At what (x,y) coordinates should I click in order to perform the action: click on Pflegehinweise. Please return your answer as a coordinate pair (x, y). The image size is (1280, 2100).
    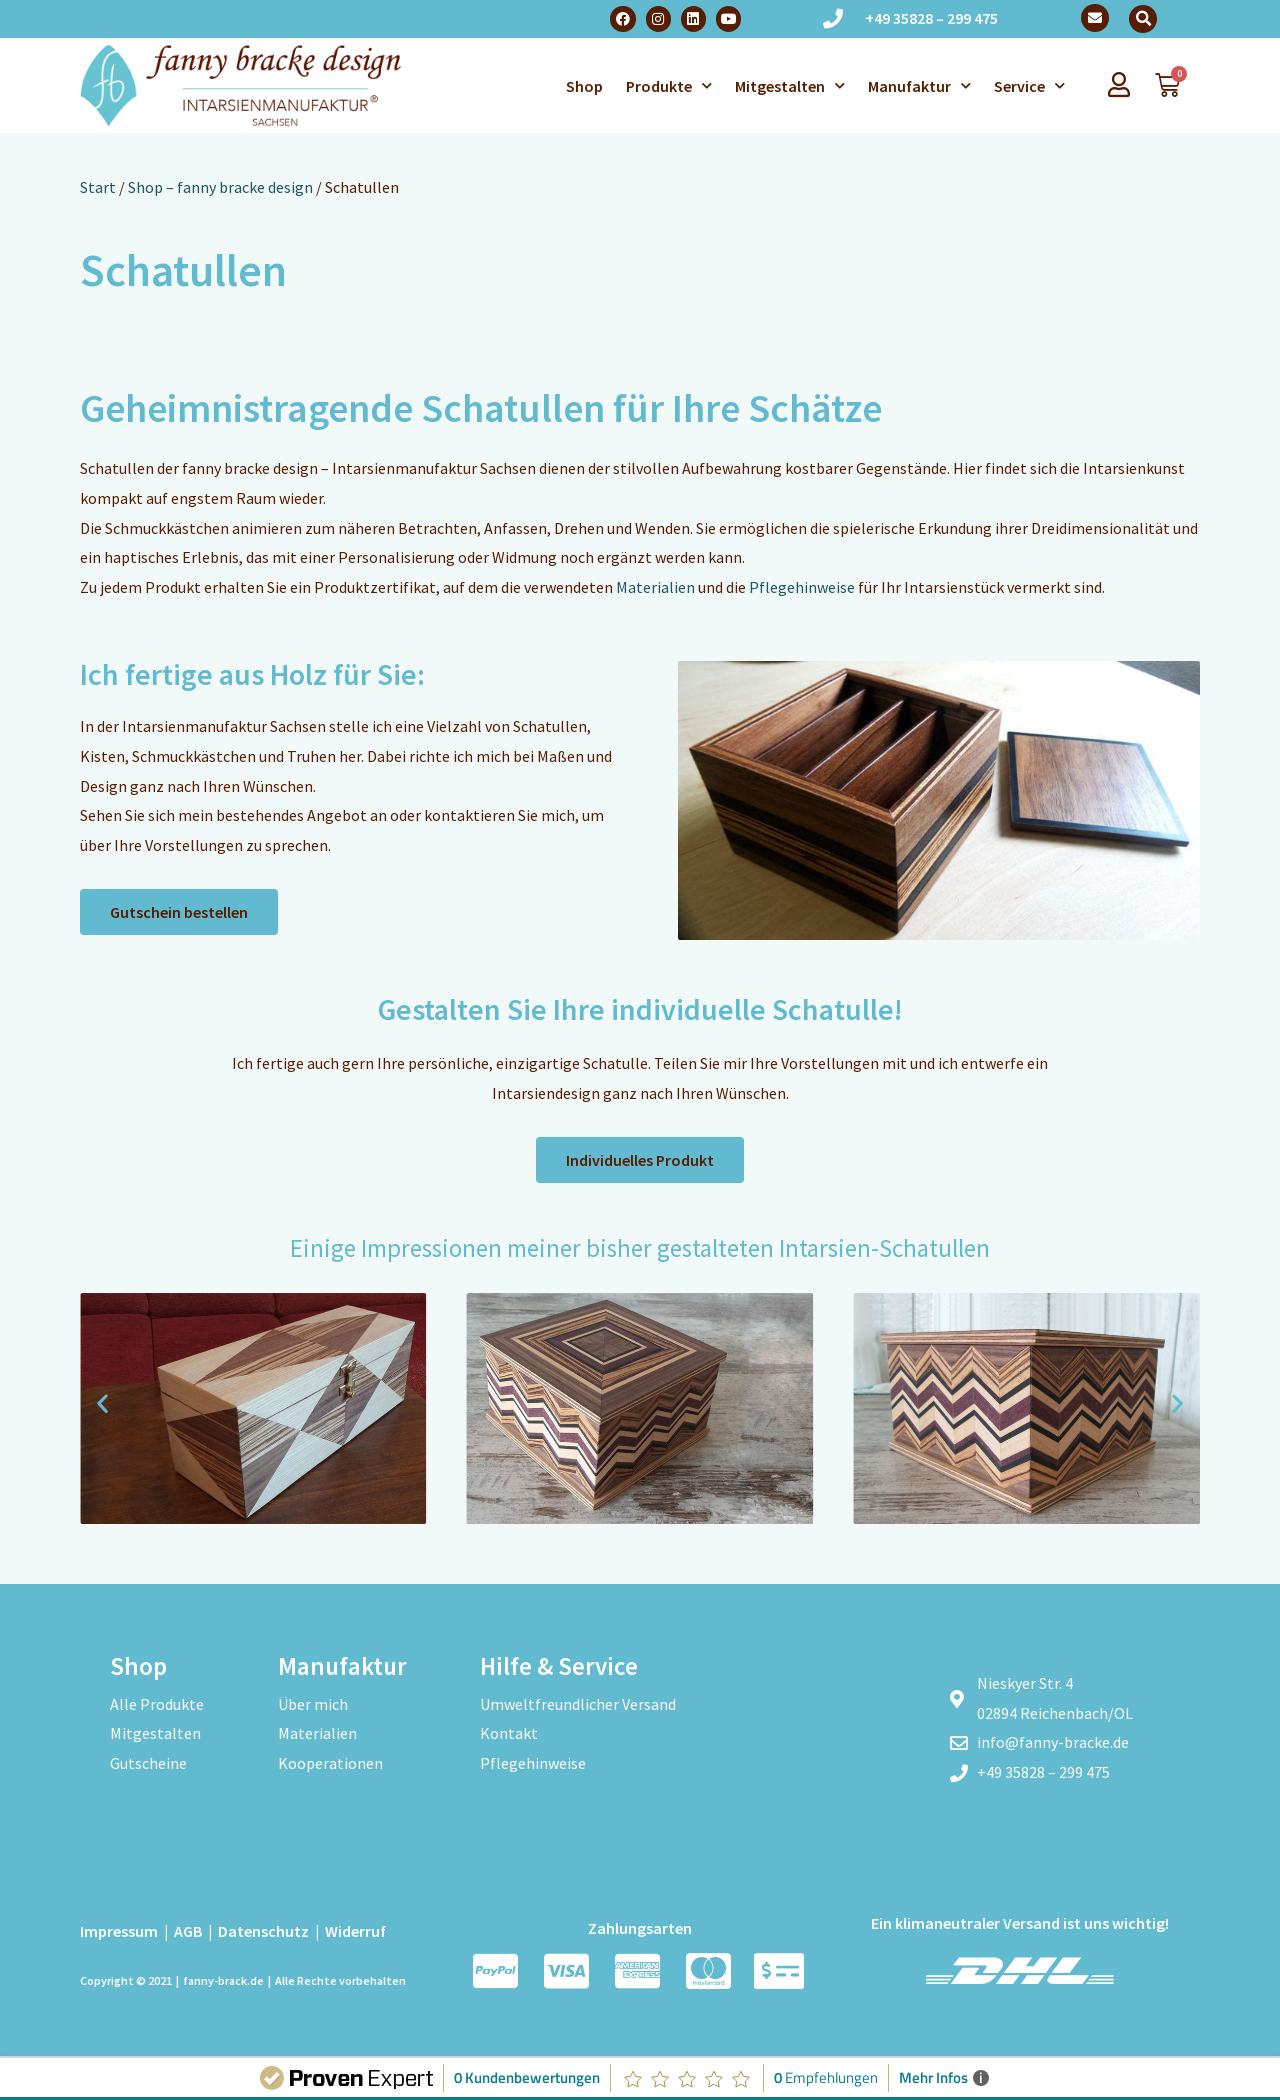
    Looking at the image, I should click on (802, 587).